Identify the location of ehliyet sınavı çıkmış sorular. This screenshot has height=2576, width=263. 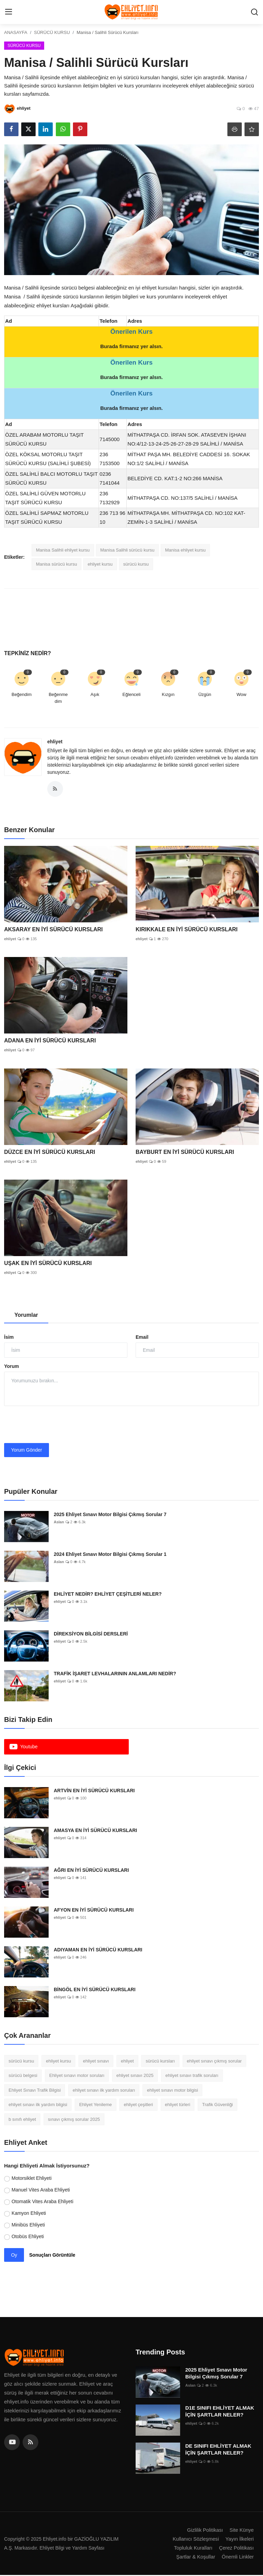
(214, 2061).